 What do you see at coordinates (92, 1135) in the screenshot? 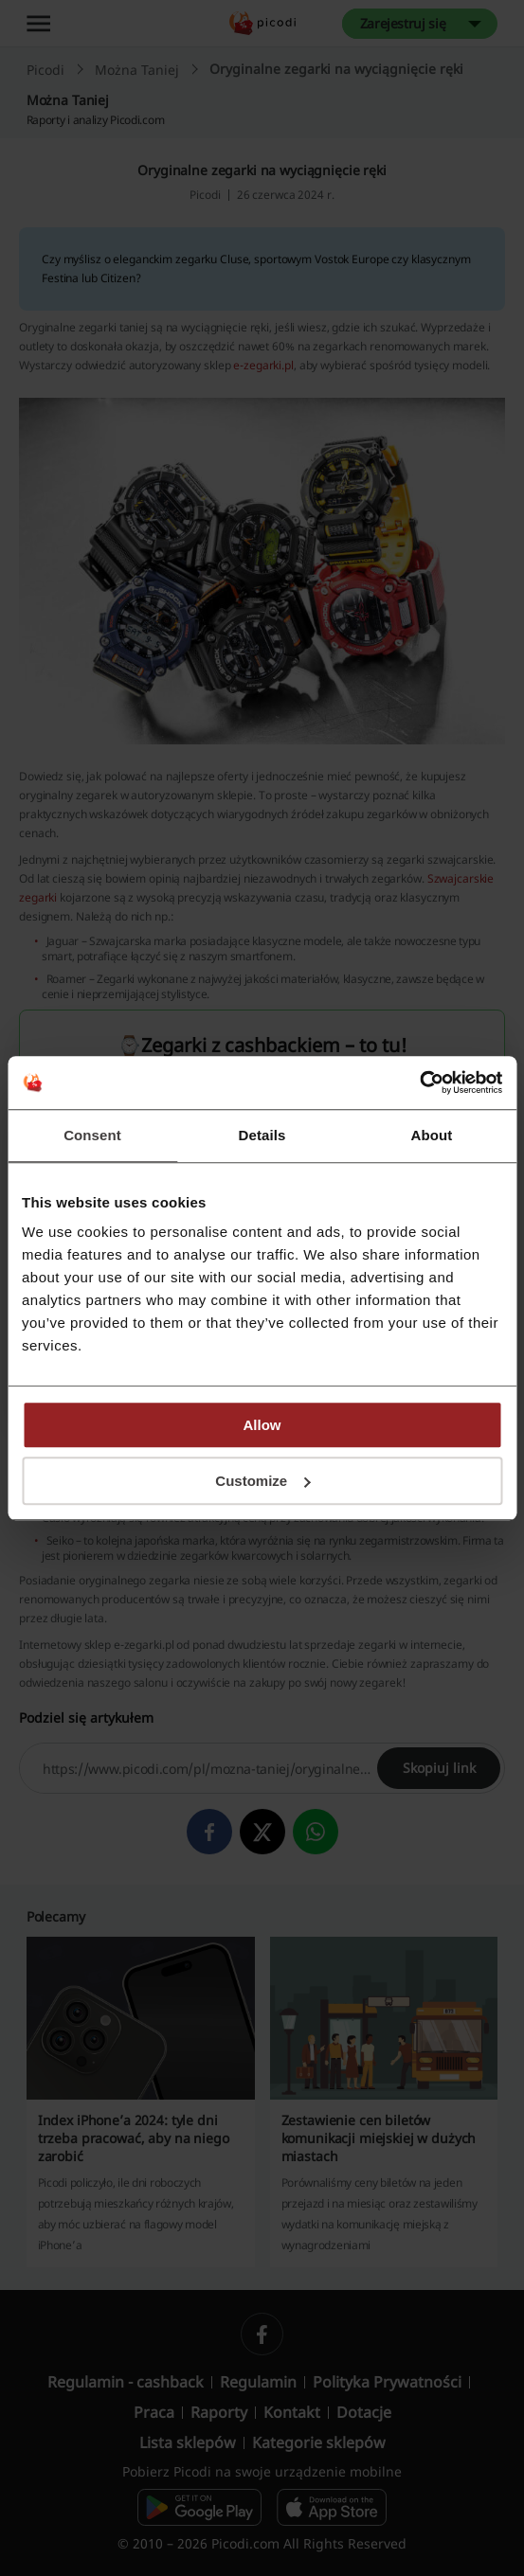
I see `Consent [tab]` at bounding box center [92, 1135].